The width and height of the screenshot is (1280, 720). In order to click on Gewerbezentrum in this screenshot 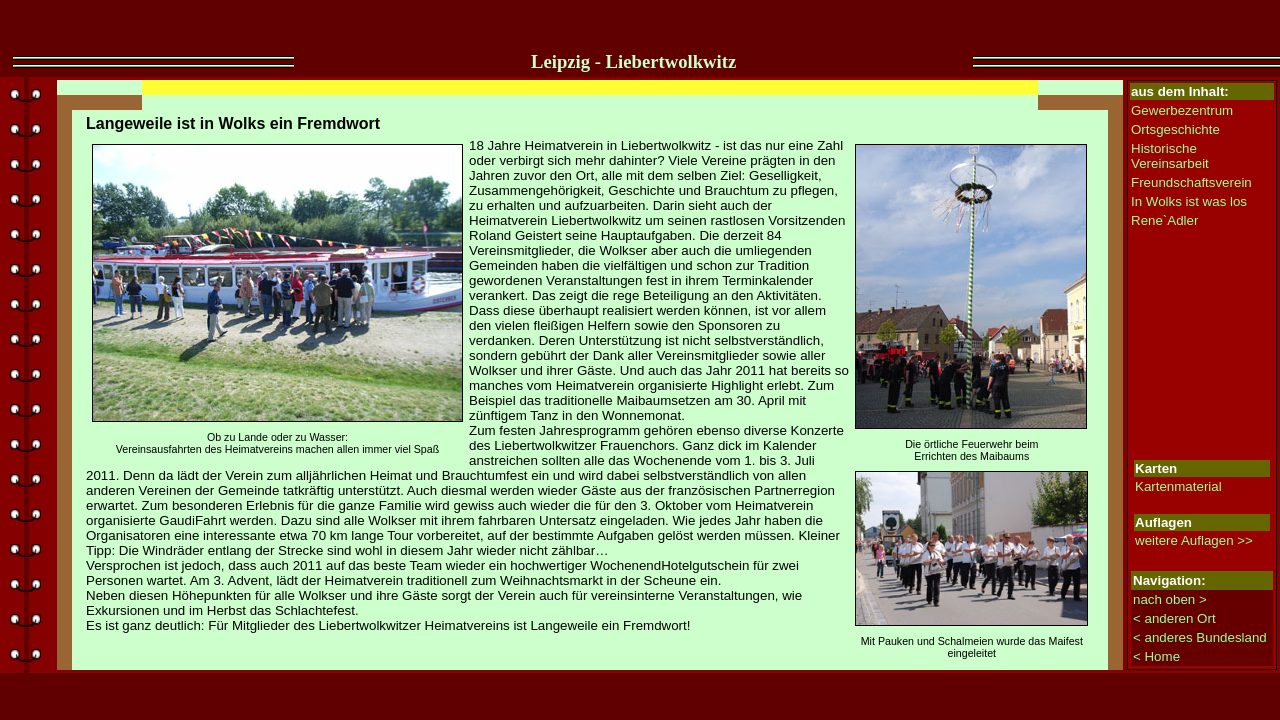, I will do `click(1182, 110)`.